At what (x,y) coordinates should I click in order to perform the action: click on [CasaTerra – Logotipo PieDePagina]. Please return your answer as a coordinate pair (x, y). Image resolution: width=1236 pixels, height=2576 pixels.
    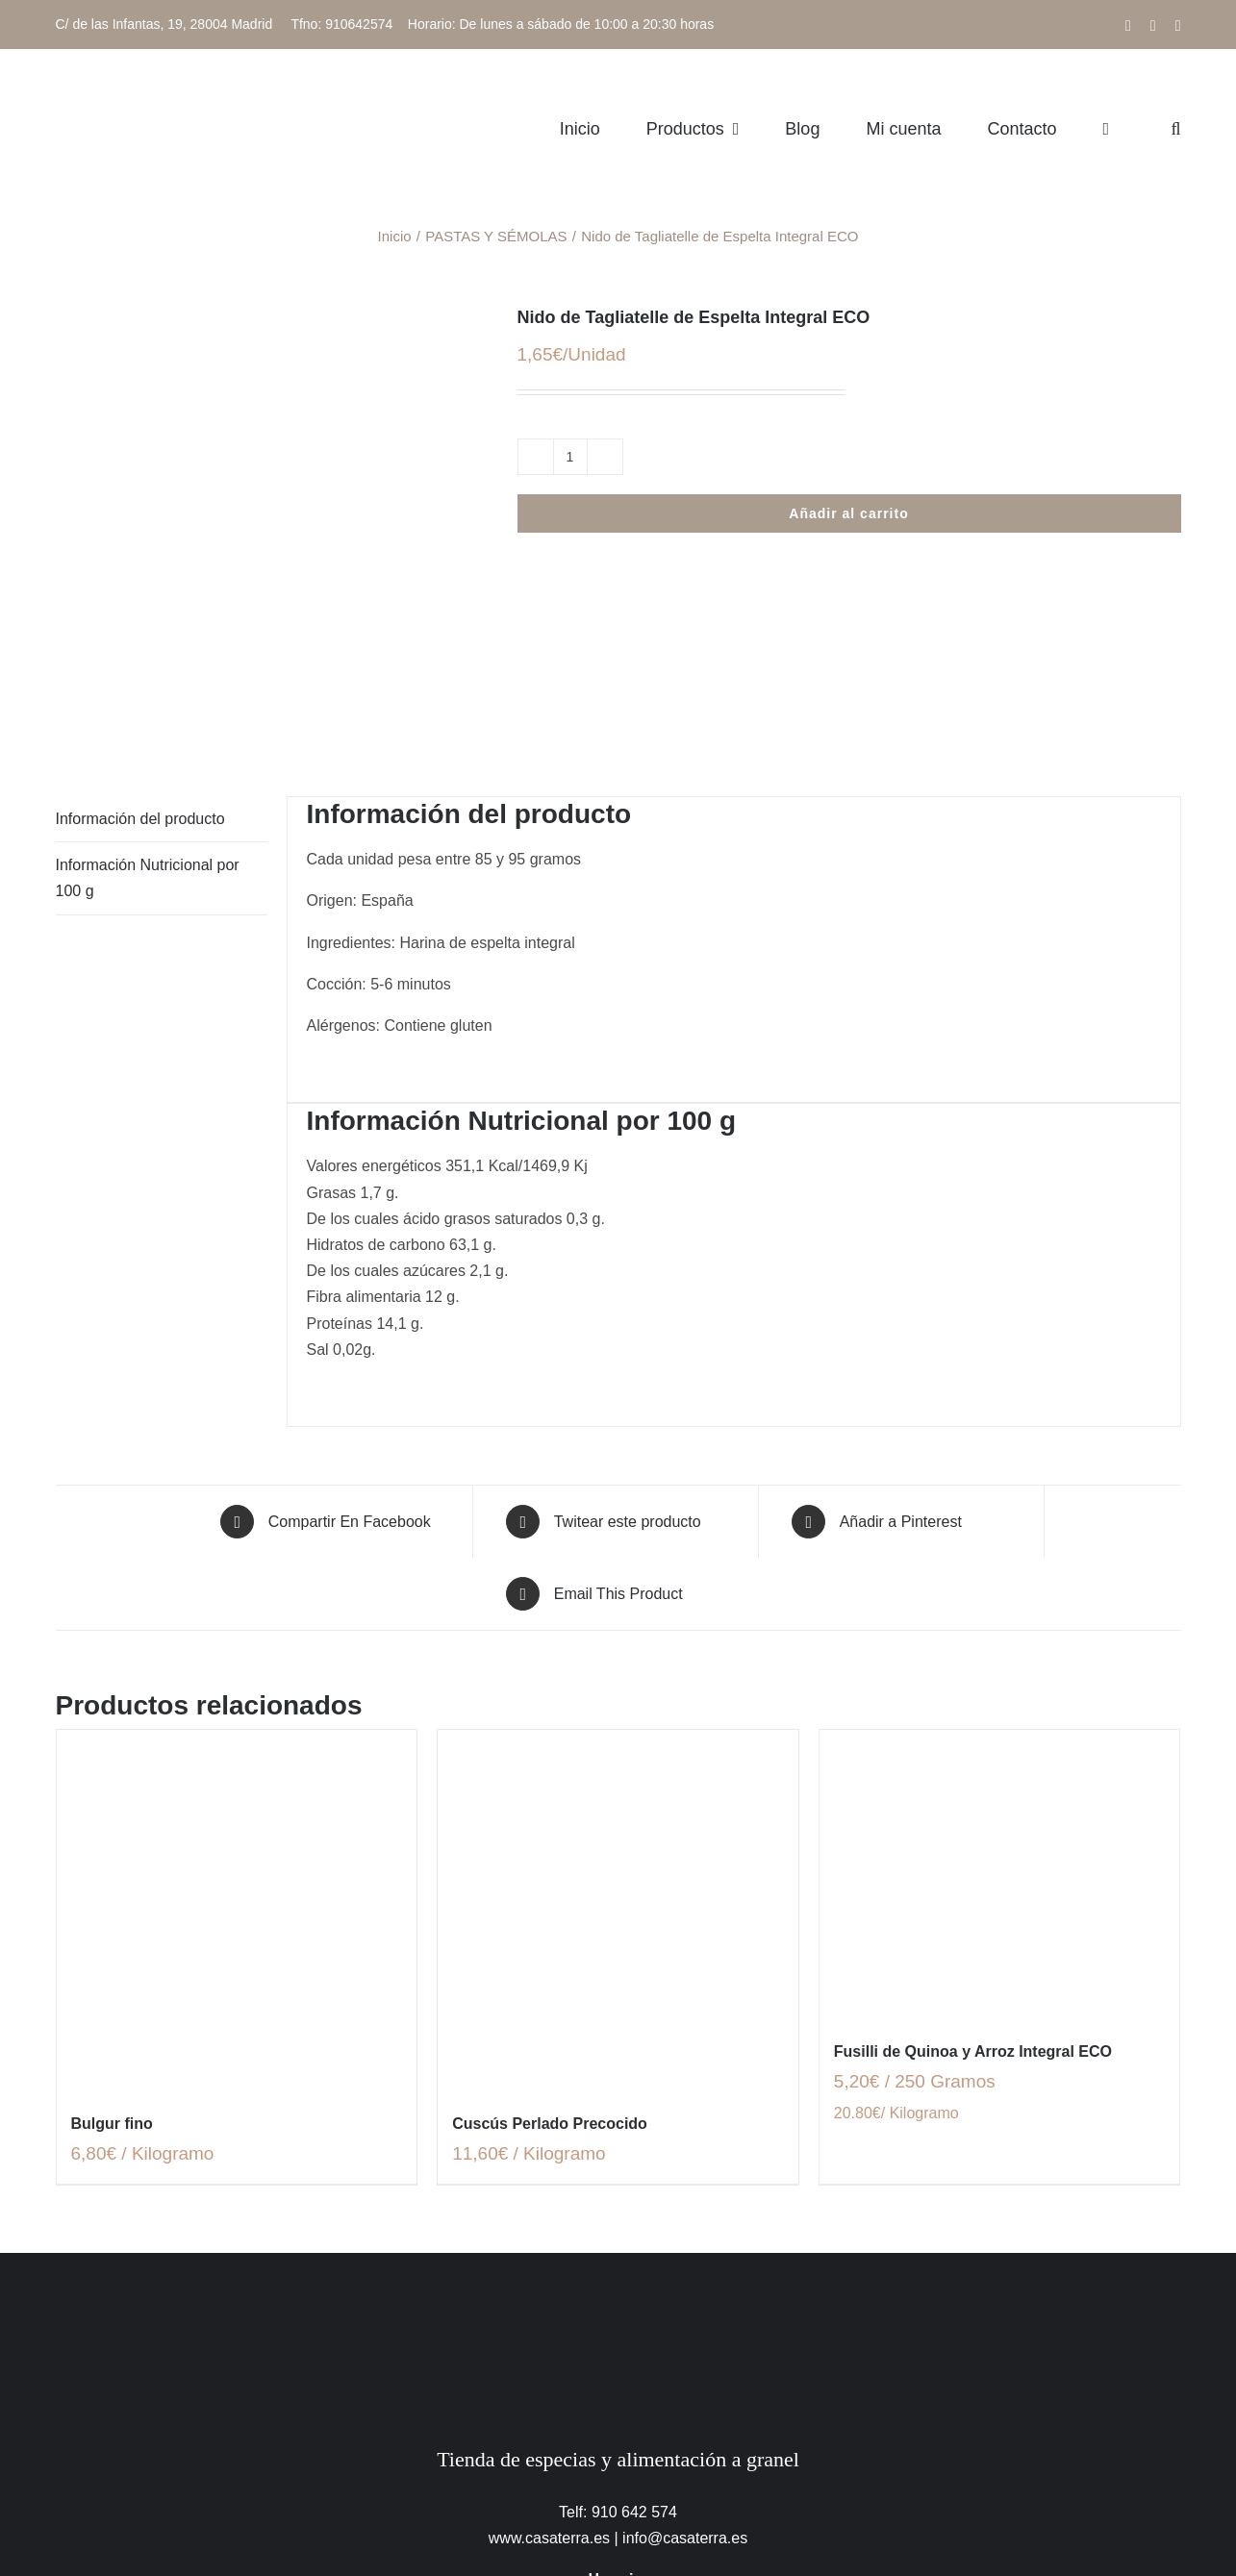
    Looking at the image, I should click on (618, 2110).